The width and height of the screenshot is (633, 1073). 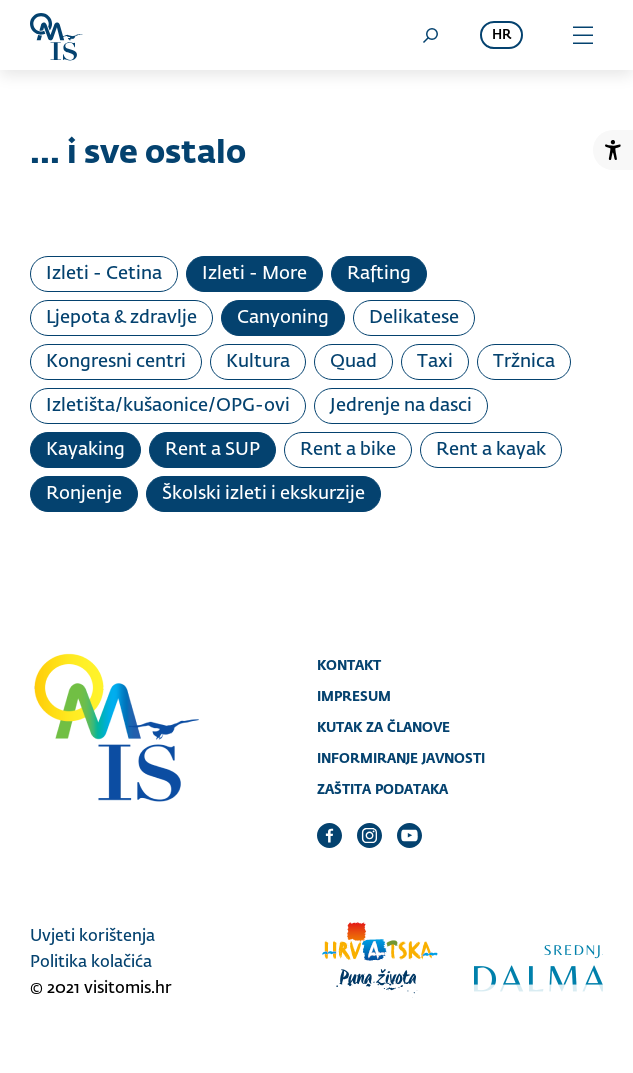 What do you see at coordinates (414, 318) in the screenshot?
I see `Delikatese` at bounding box center [414, 318].